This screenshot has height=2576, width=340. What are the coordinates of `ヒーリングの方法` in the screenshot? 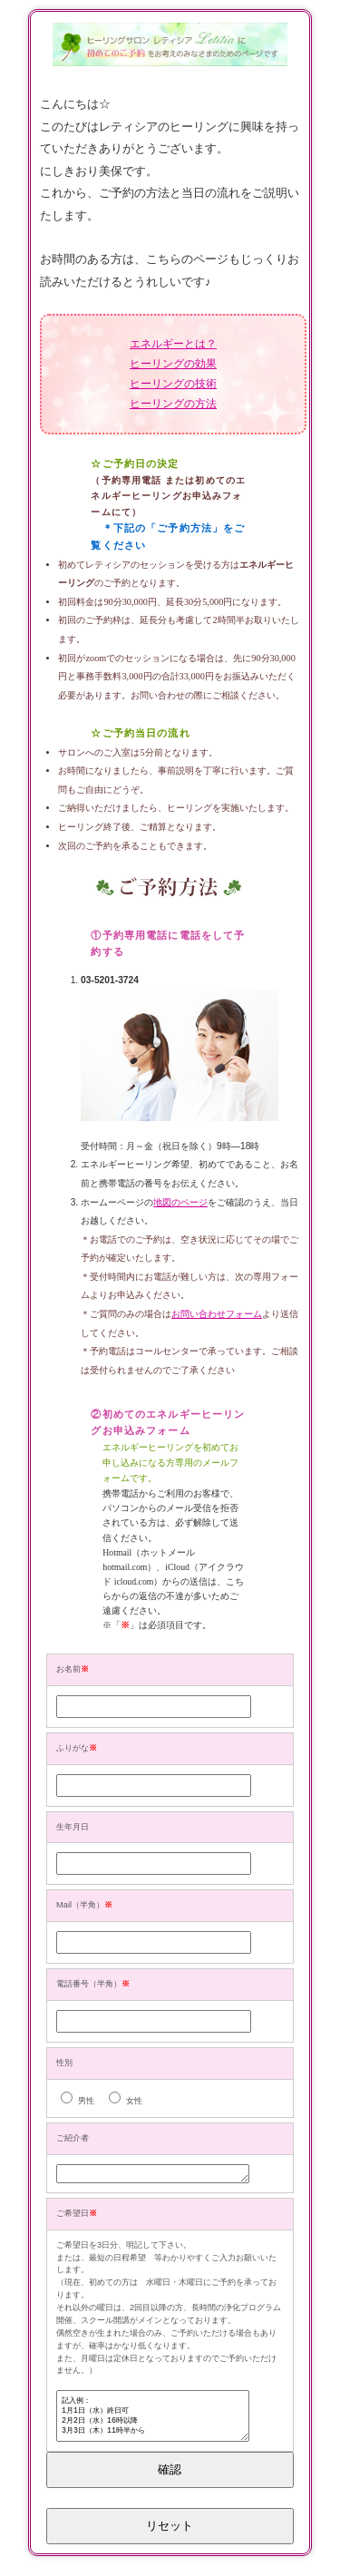 It's located at (173, 403).